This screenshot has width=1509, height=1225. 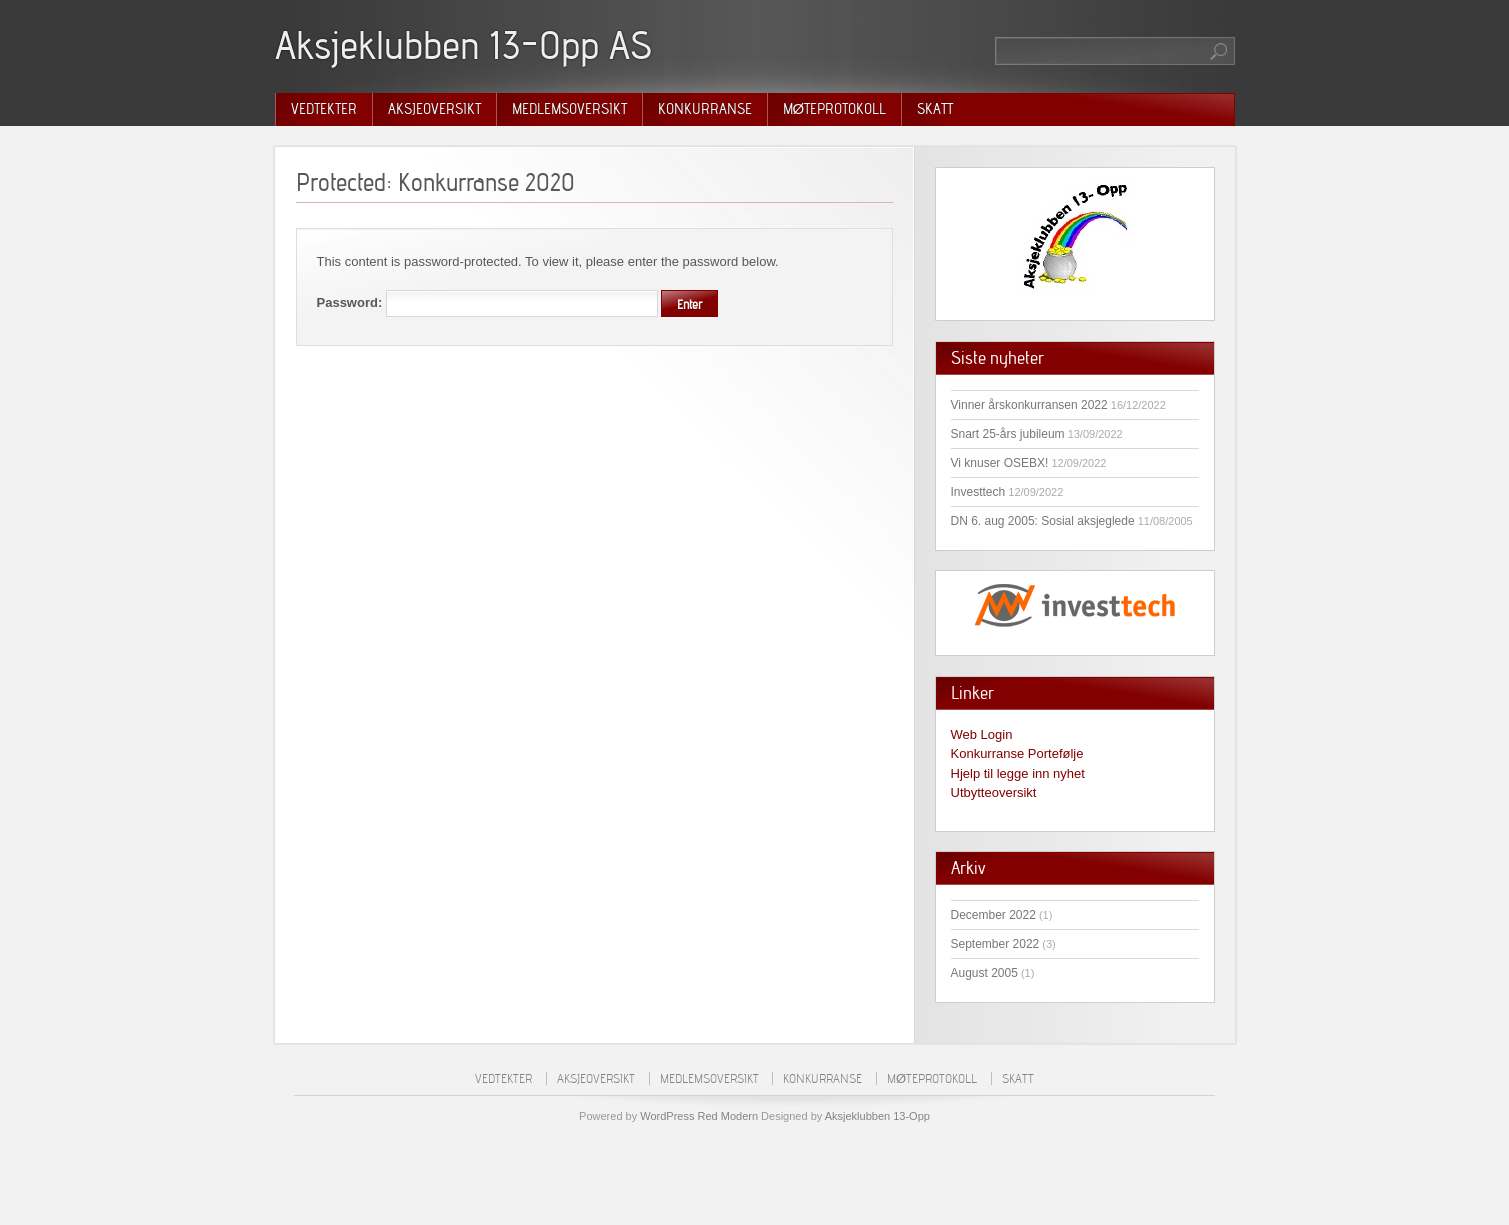 I want to click on Aksjeklubben 13-Opp AS, so click(x=463, y=45).